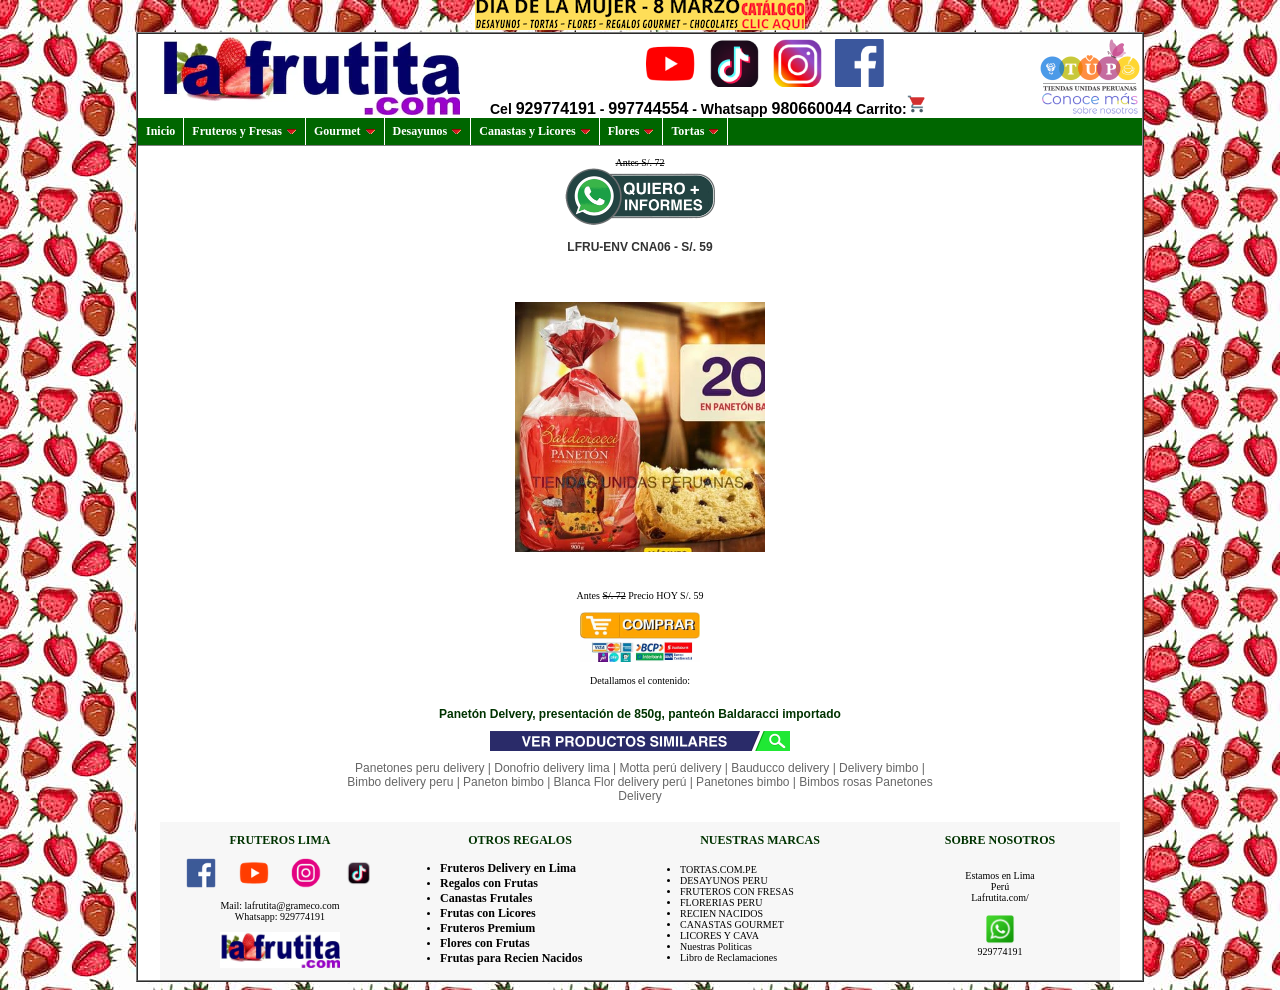 Image resolution: width=1280 pixels, height=990 pixels. What do you see at coordinates (718, 869) in the screenshot?
I see `TORTAS.COM.PE` at bounding box center [718, 869].